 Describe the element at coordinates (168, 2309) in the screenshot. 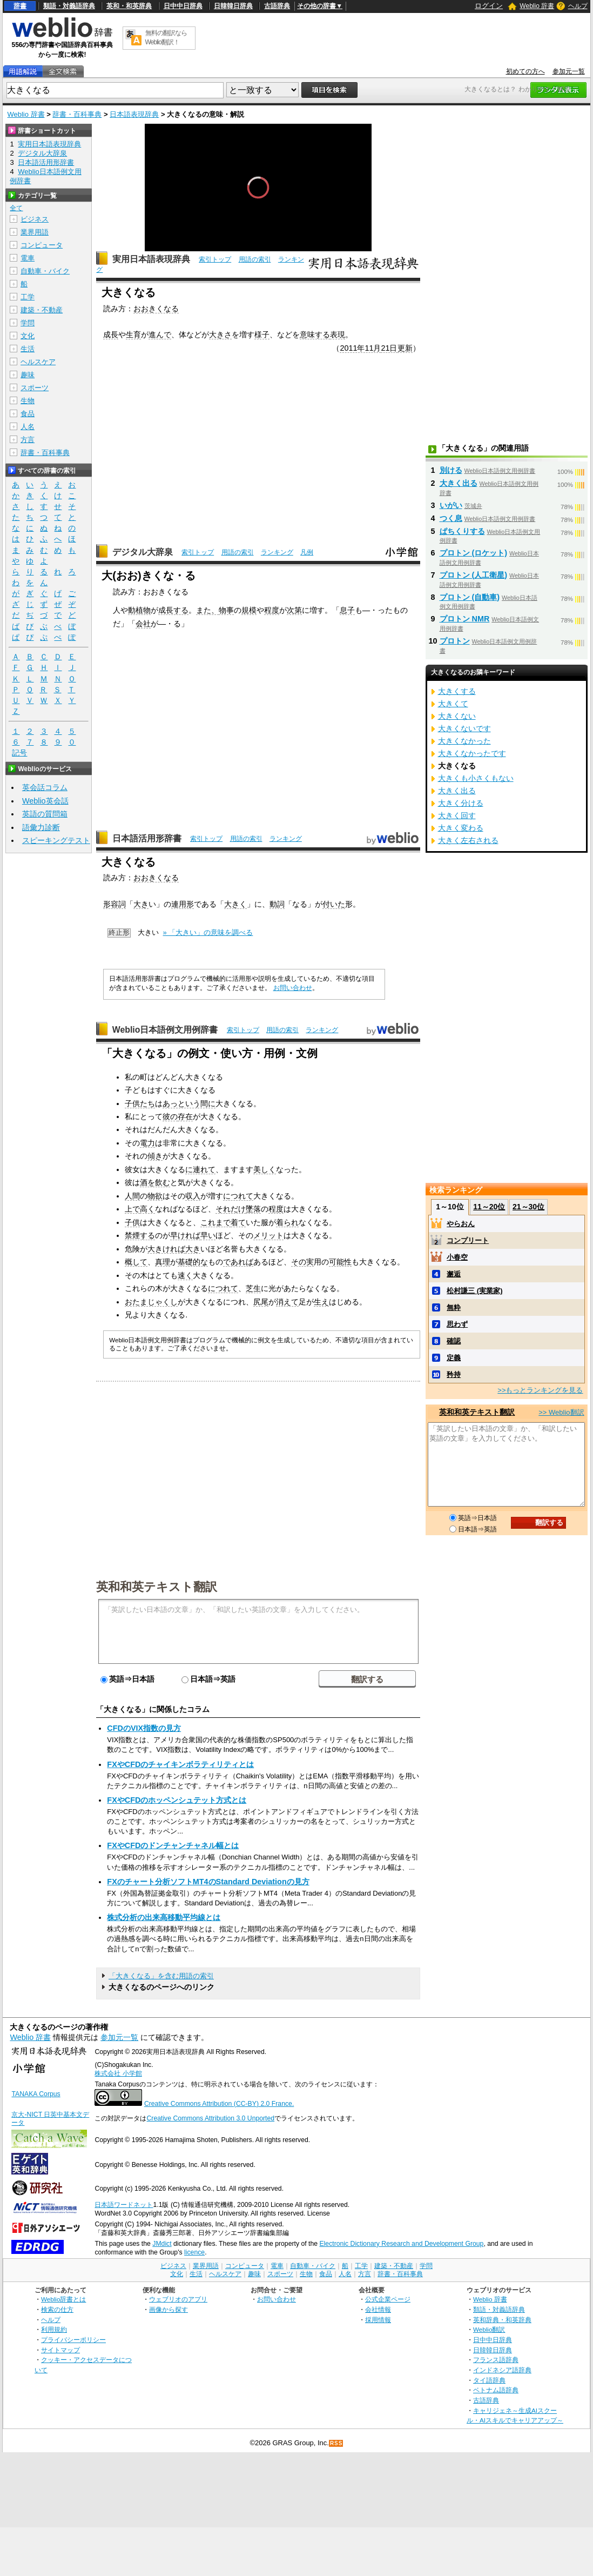

I see `画像から探す` at that location.